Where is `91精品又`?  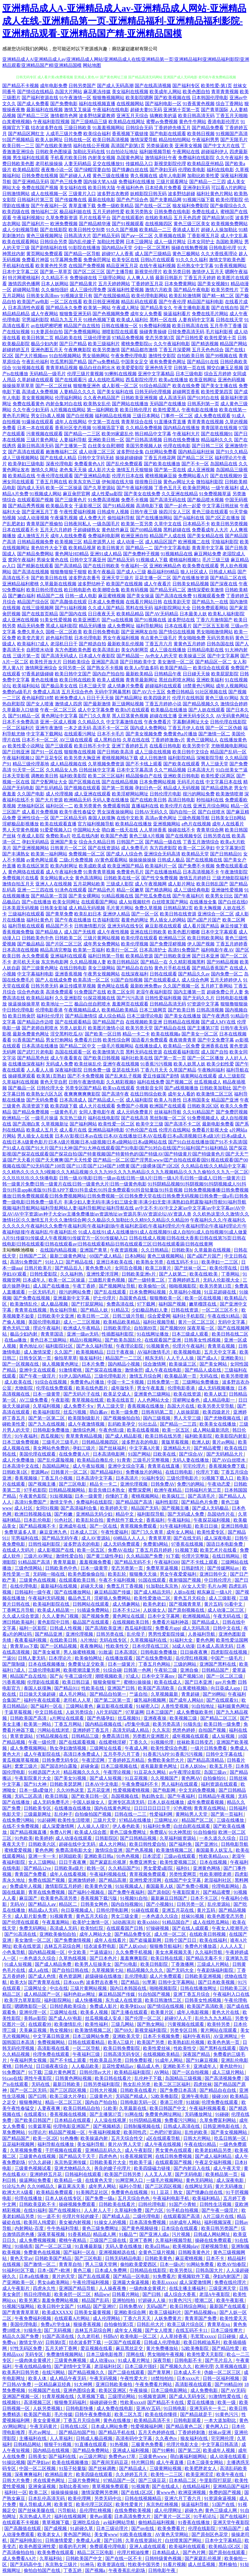 91精品又 is located at coordinates (120, 1310).